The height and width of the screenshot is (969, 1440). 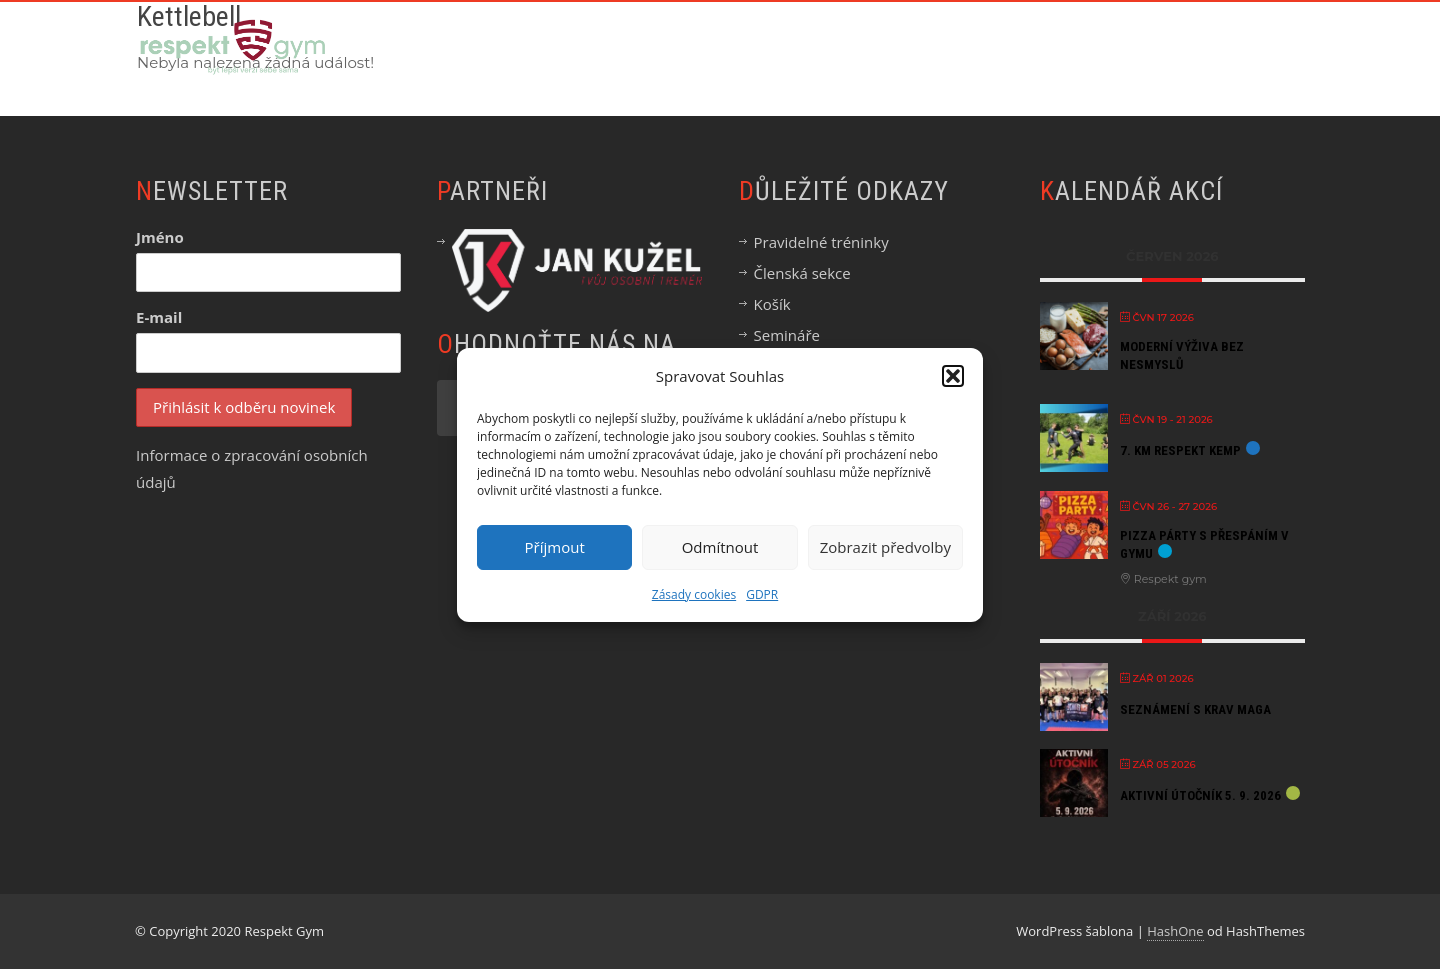 I want to click on Semináře & Akce, so click(x=950, y=46).